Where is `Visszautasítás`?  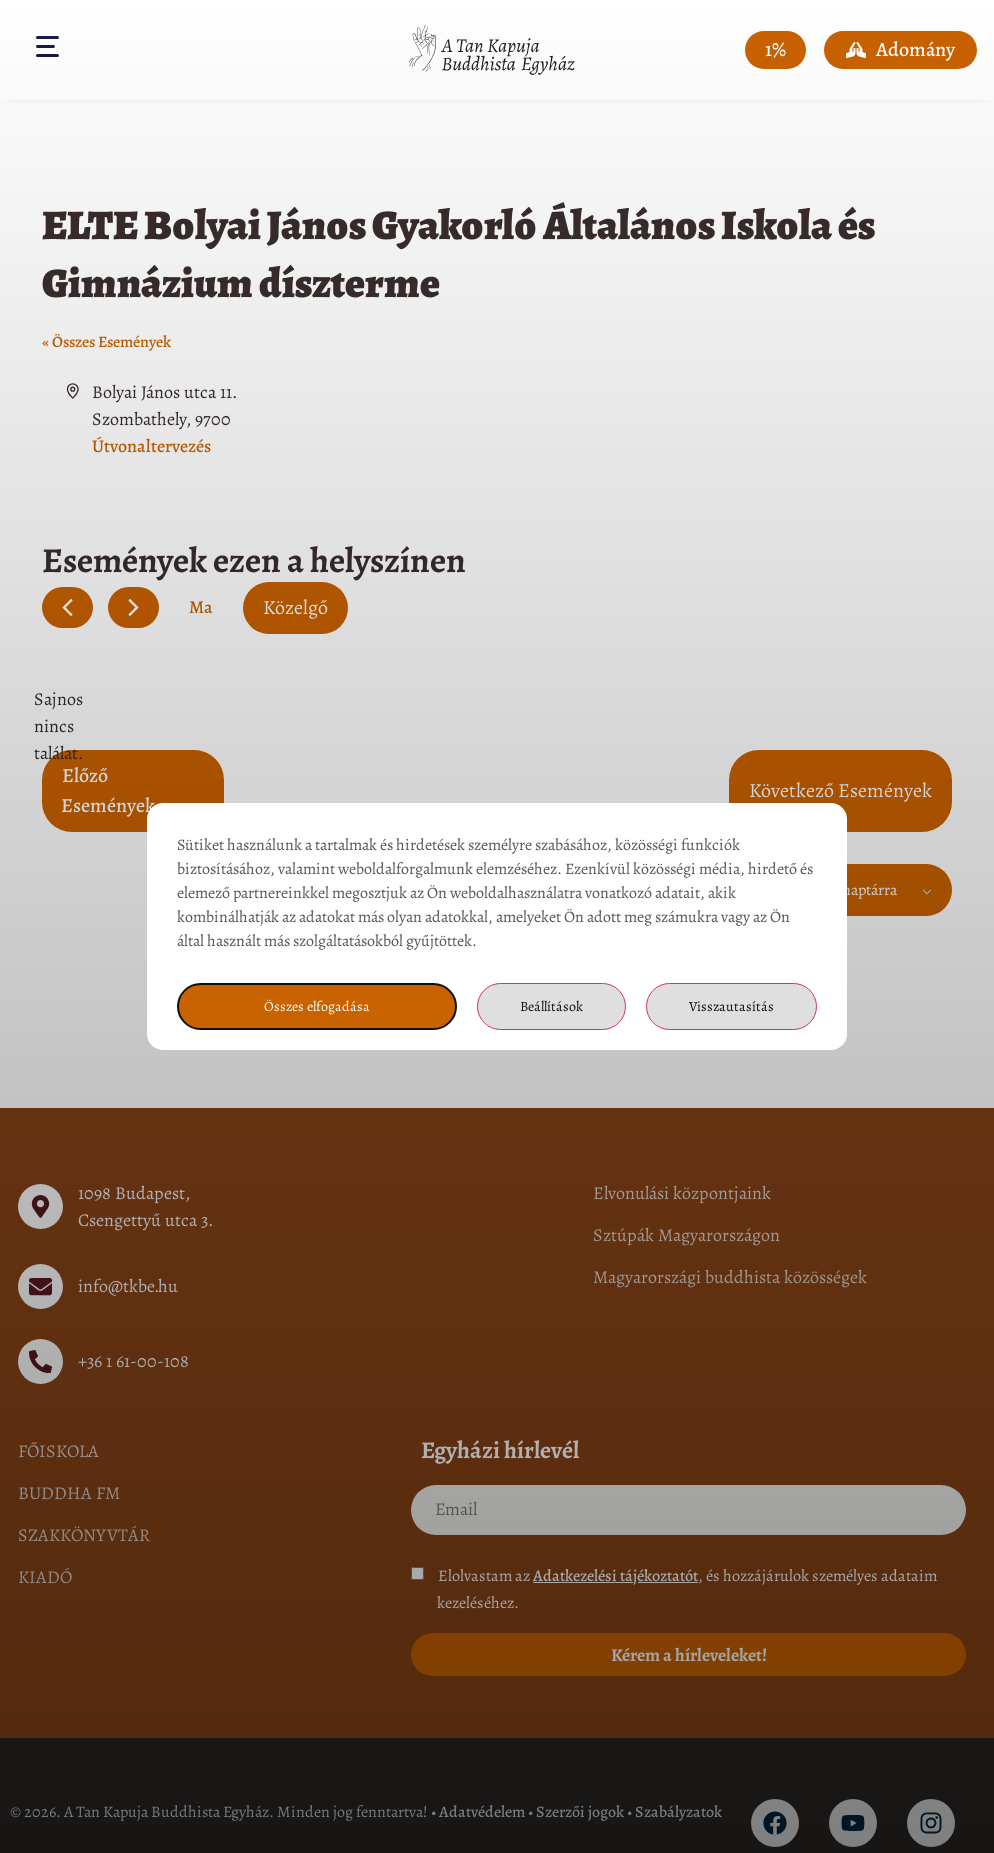
Visszautasítás is located at coordinates (731, 1007).